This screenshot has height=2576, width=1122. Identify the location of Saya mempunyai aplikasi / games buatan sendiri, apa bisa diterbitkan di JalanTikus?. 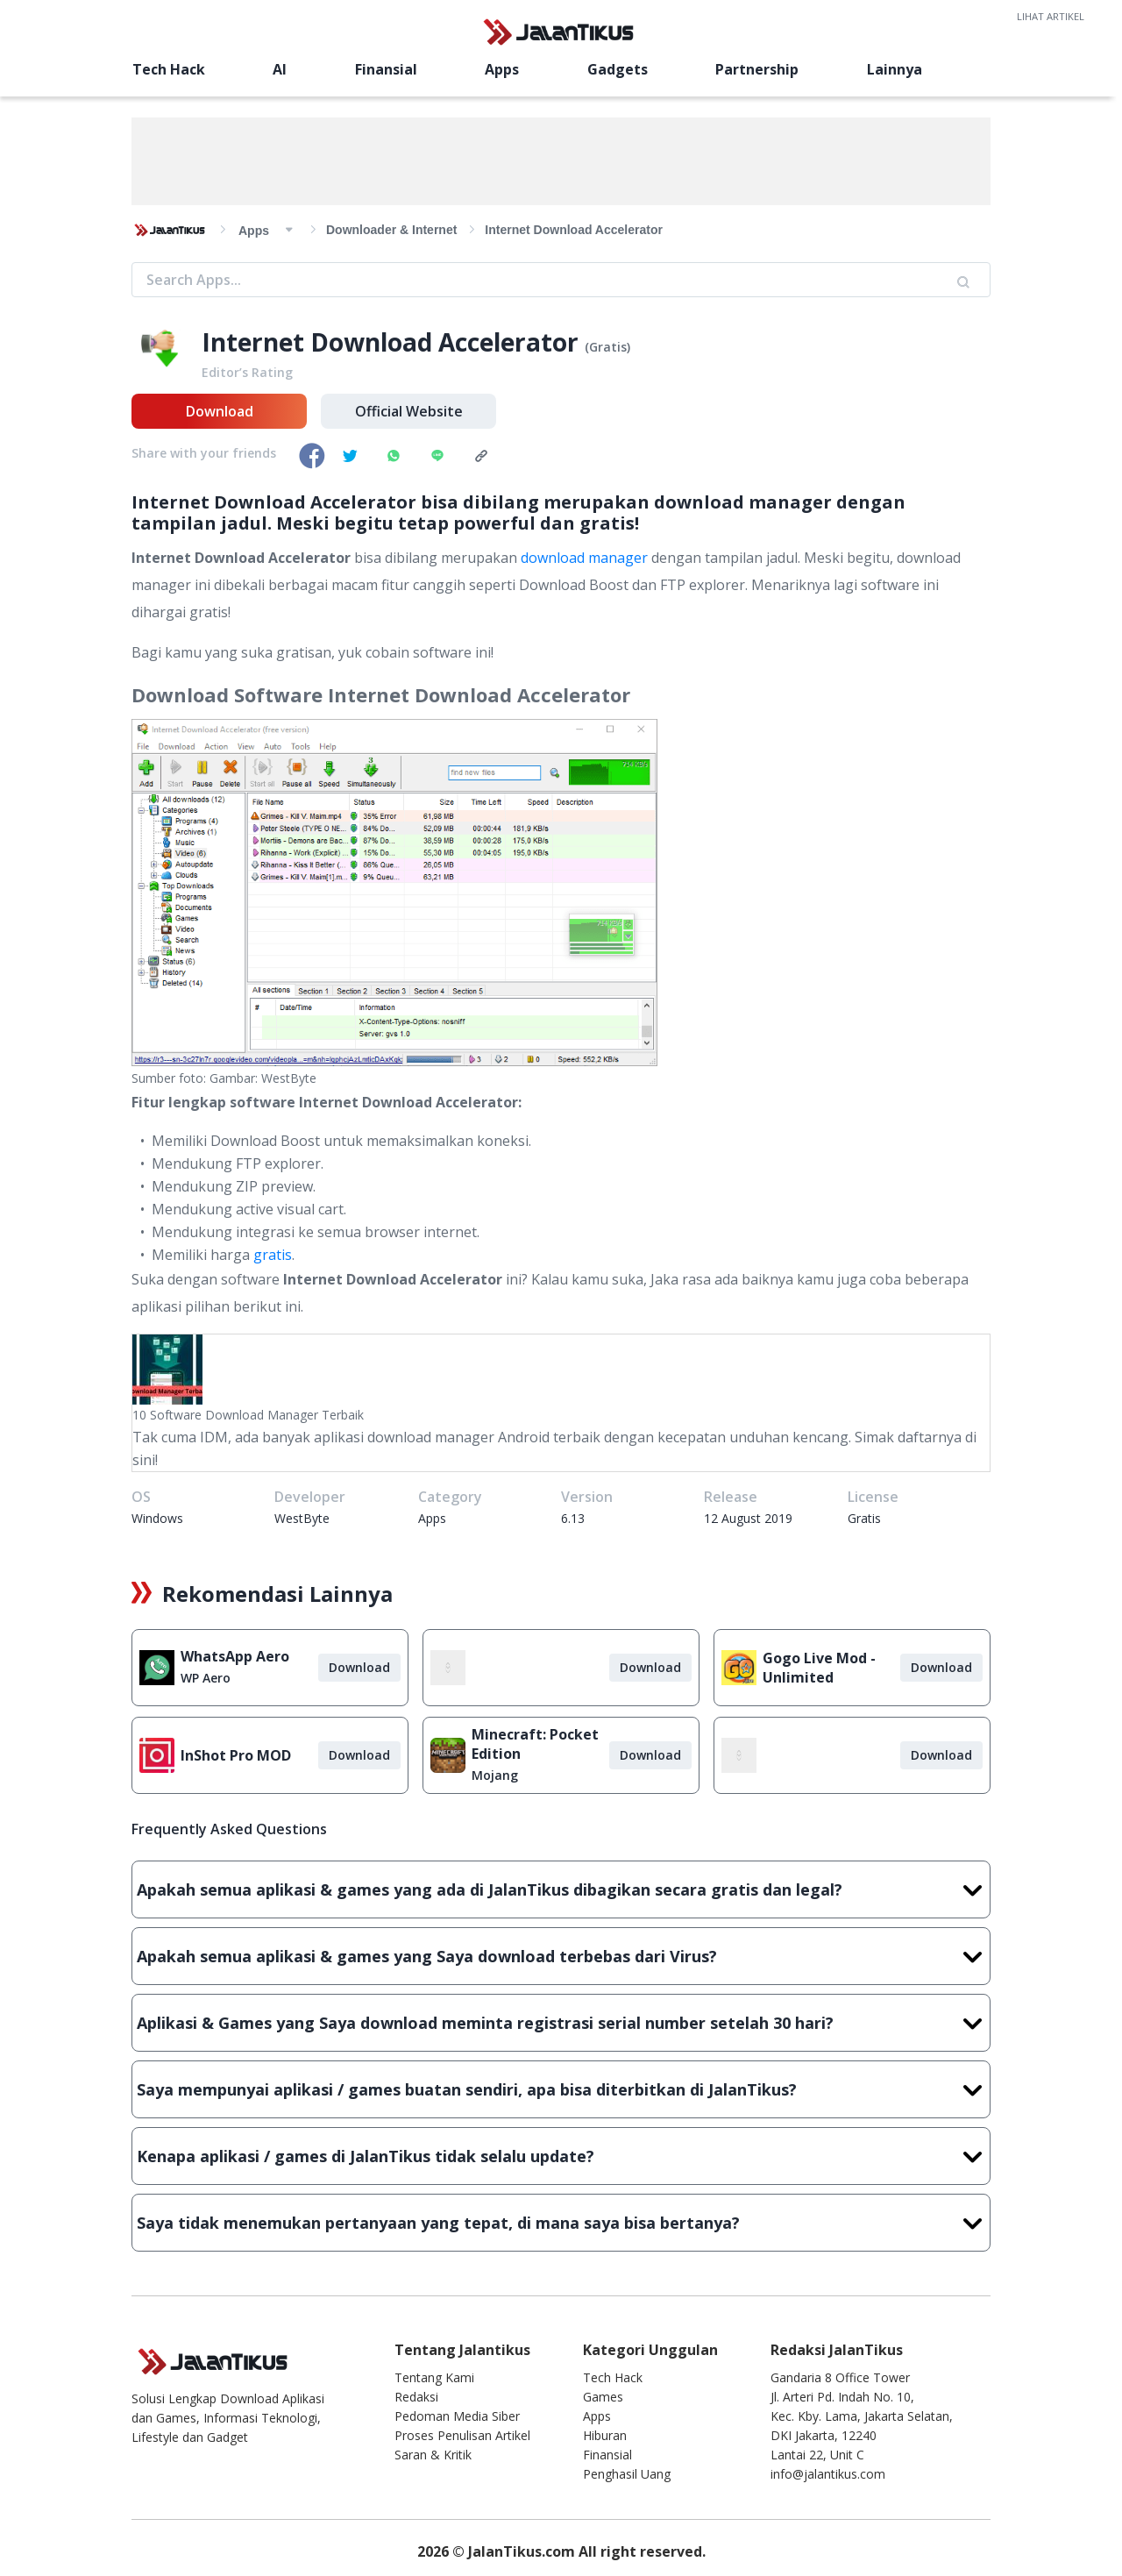
(561, 2089).